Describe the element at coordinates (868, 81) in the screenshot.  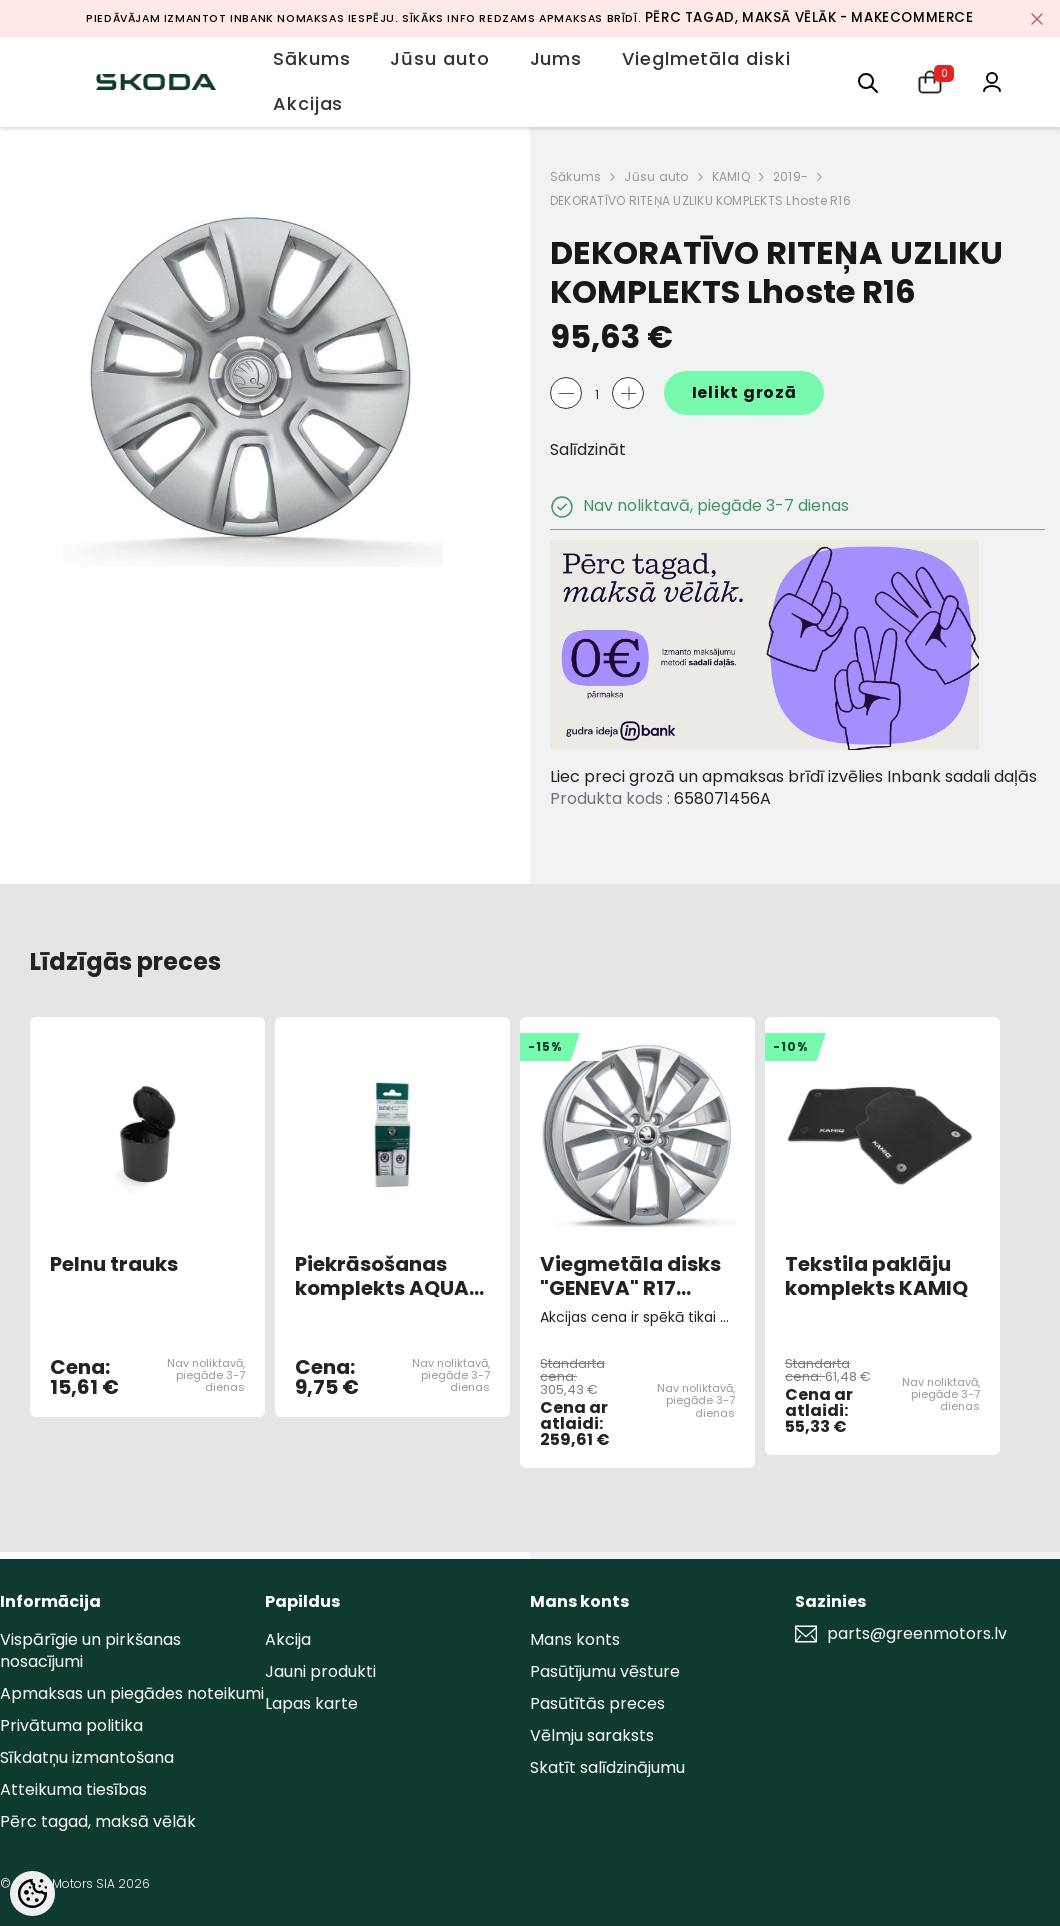
I see `[menu]` at that location.